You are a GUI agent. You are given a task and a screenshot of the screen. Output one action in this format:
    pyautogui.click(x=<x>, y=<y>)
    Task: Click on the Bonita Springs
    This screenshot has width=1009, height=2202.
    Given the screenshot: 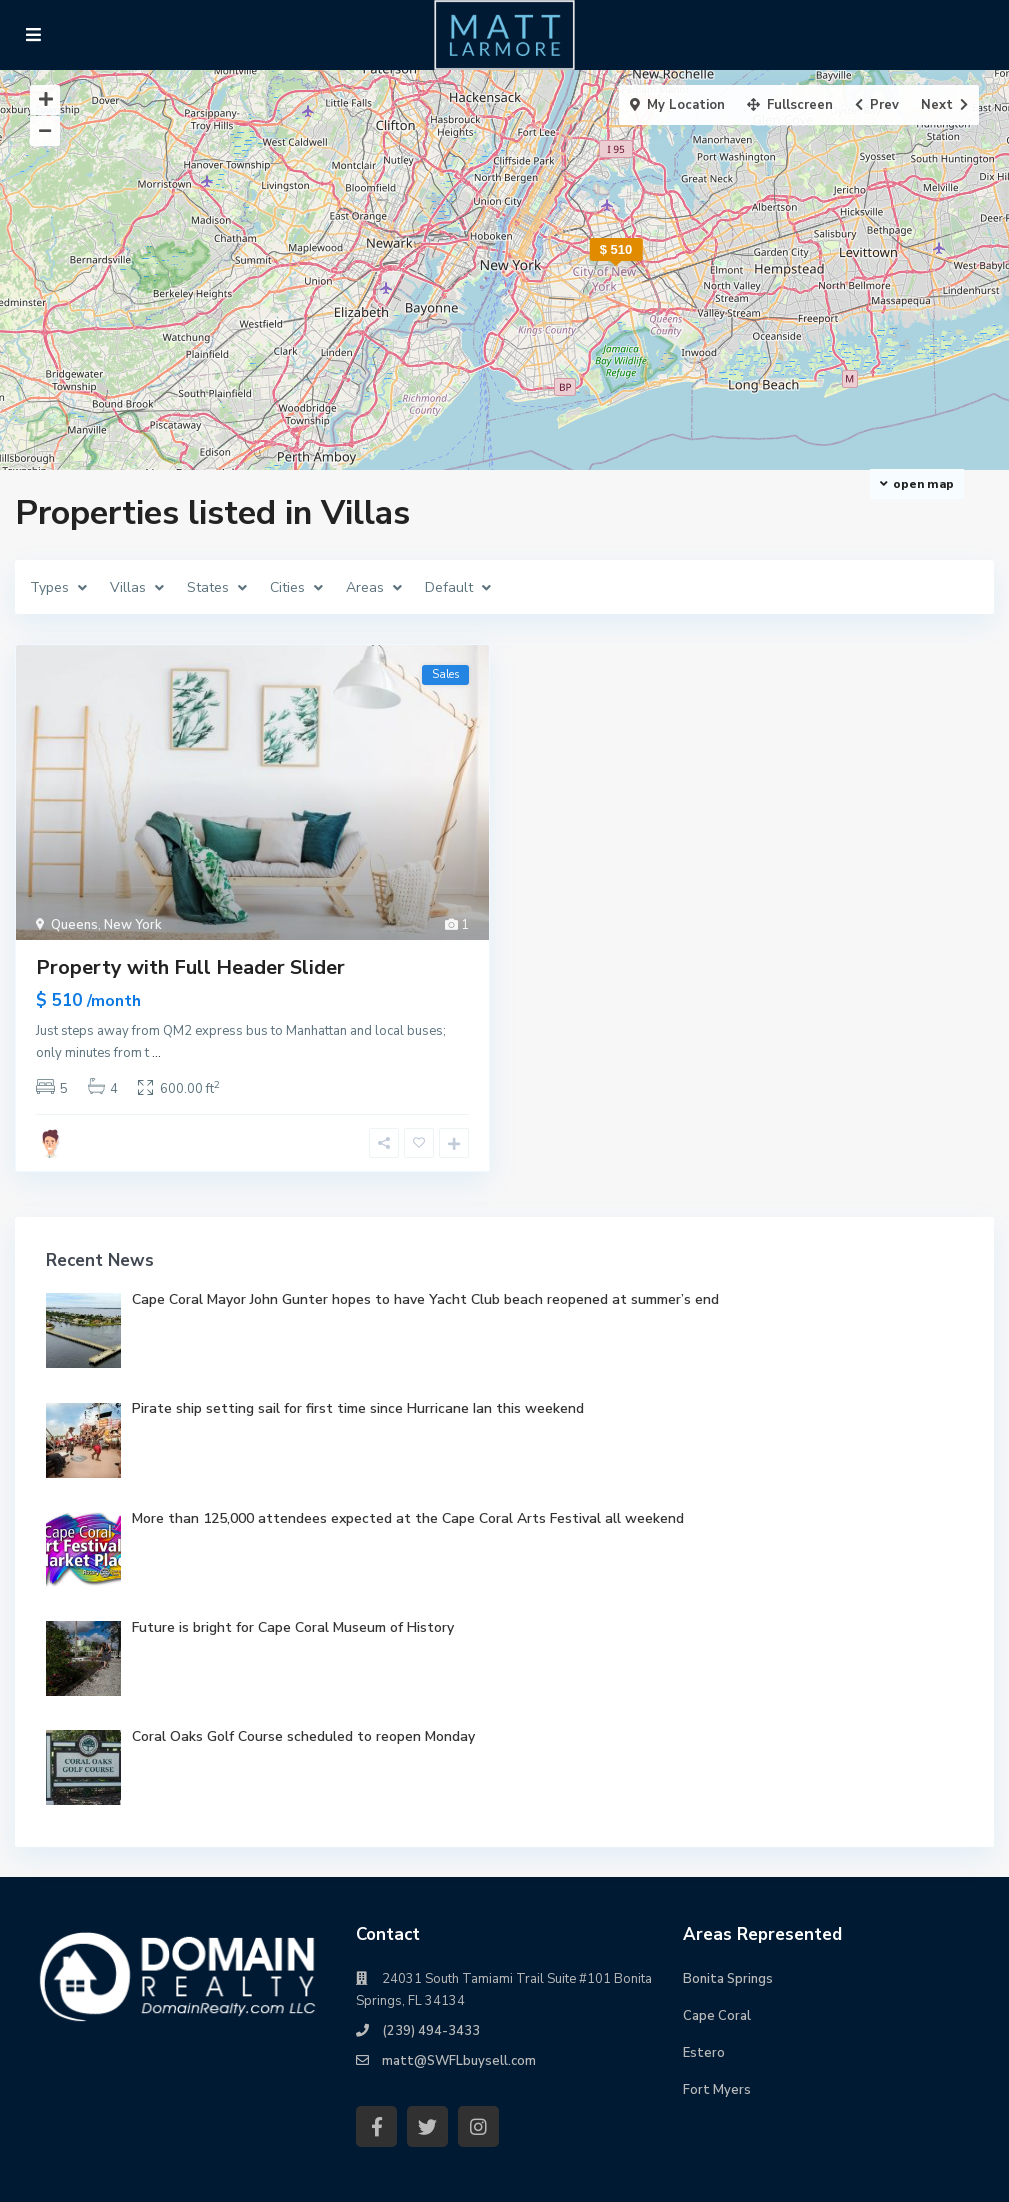 What is the action you would take?
    pyautogui.click(x=728, y=1979)
    